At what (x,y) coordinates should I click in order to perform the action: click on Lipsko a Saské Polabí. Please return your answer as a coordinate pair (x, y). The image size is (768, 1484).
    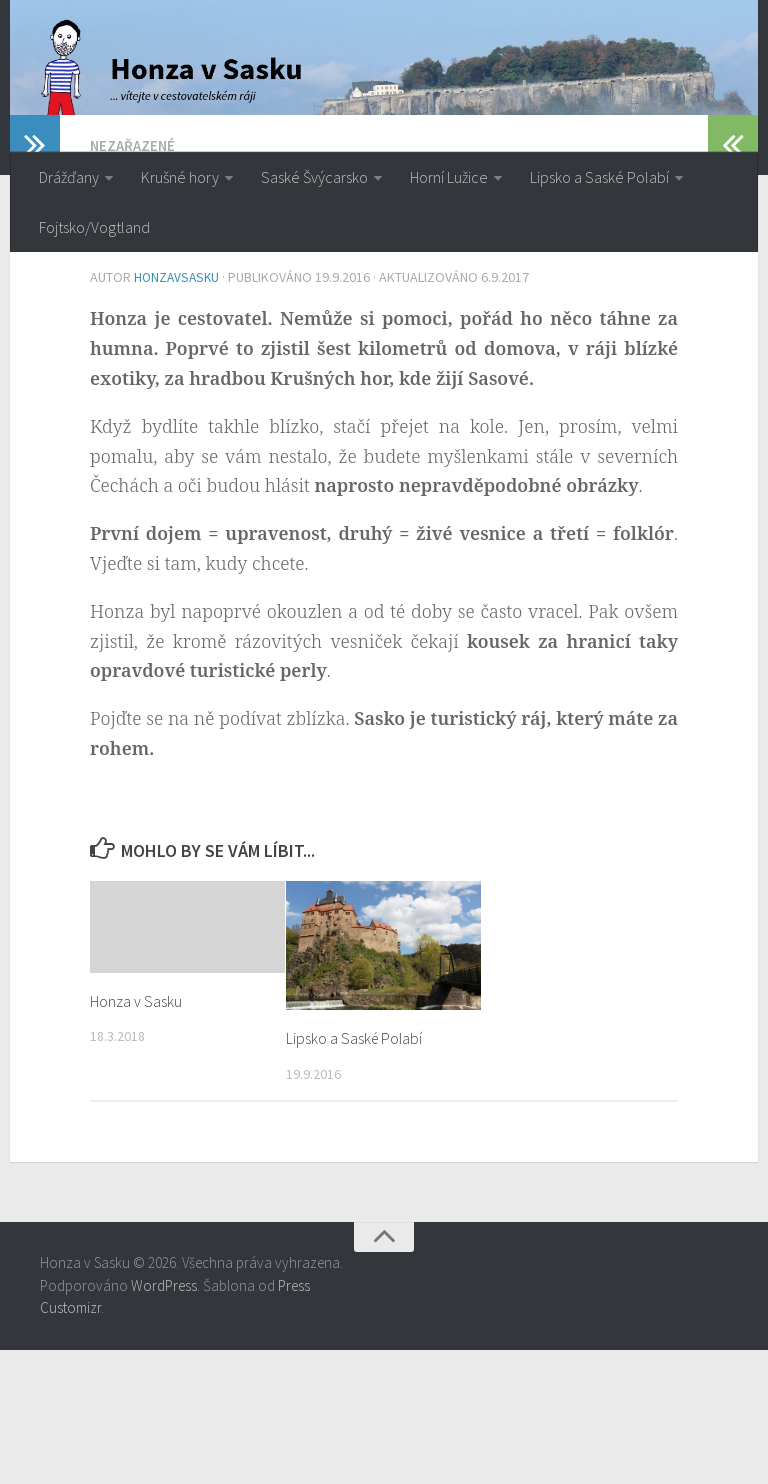
    Looking at the image, I should click on (599, 177).